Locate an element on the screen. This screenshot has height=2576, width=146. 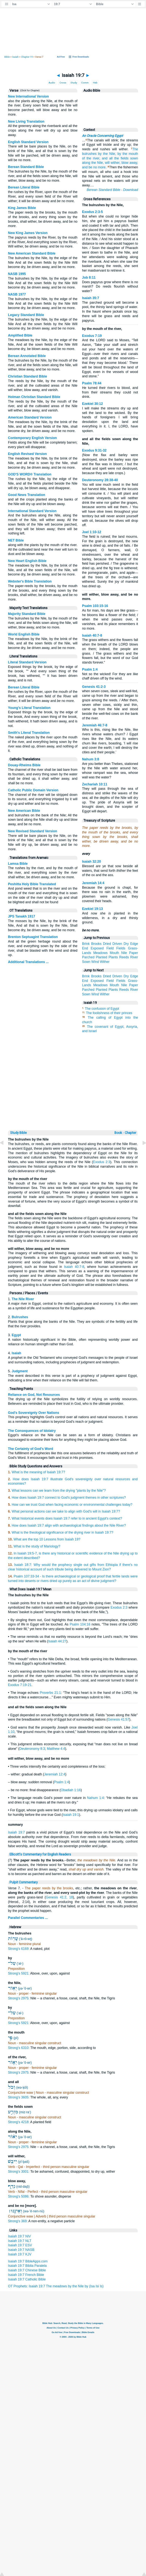
Matthew 4:4 is located at coordinates (56, 1749).